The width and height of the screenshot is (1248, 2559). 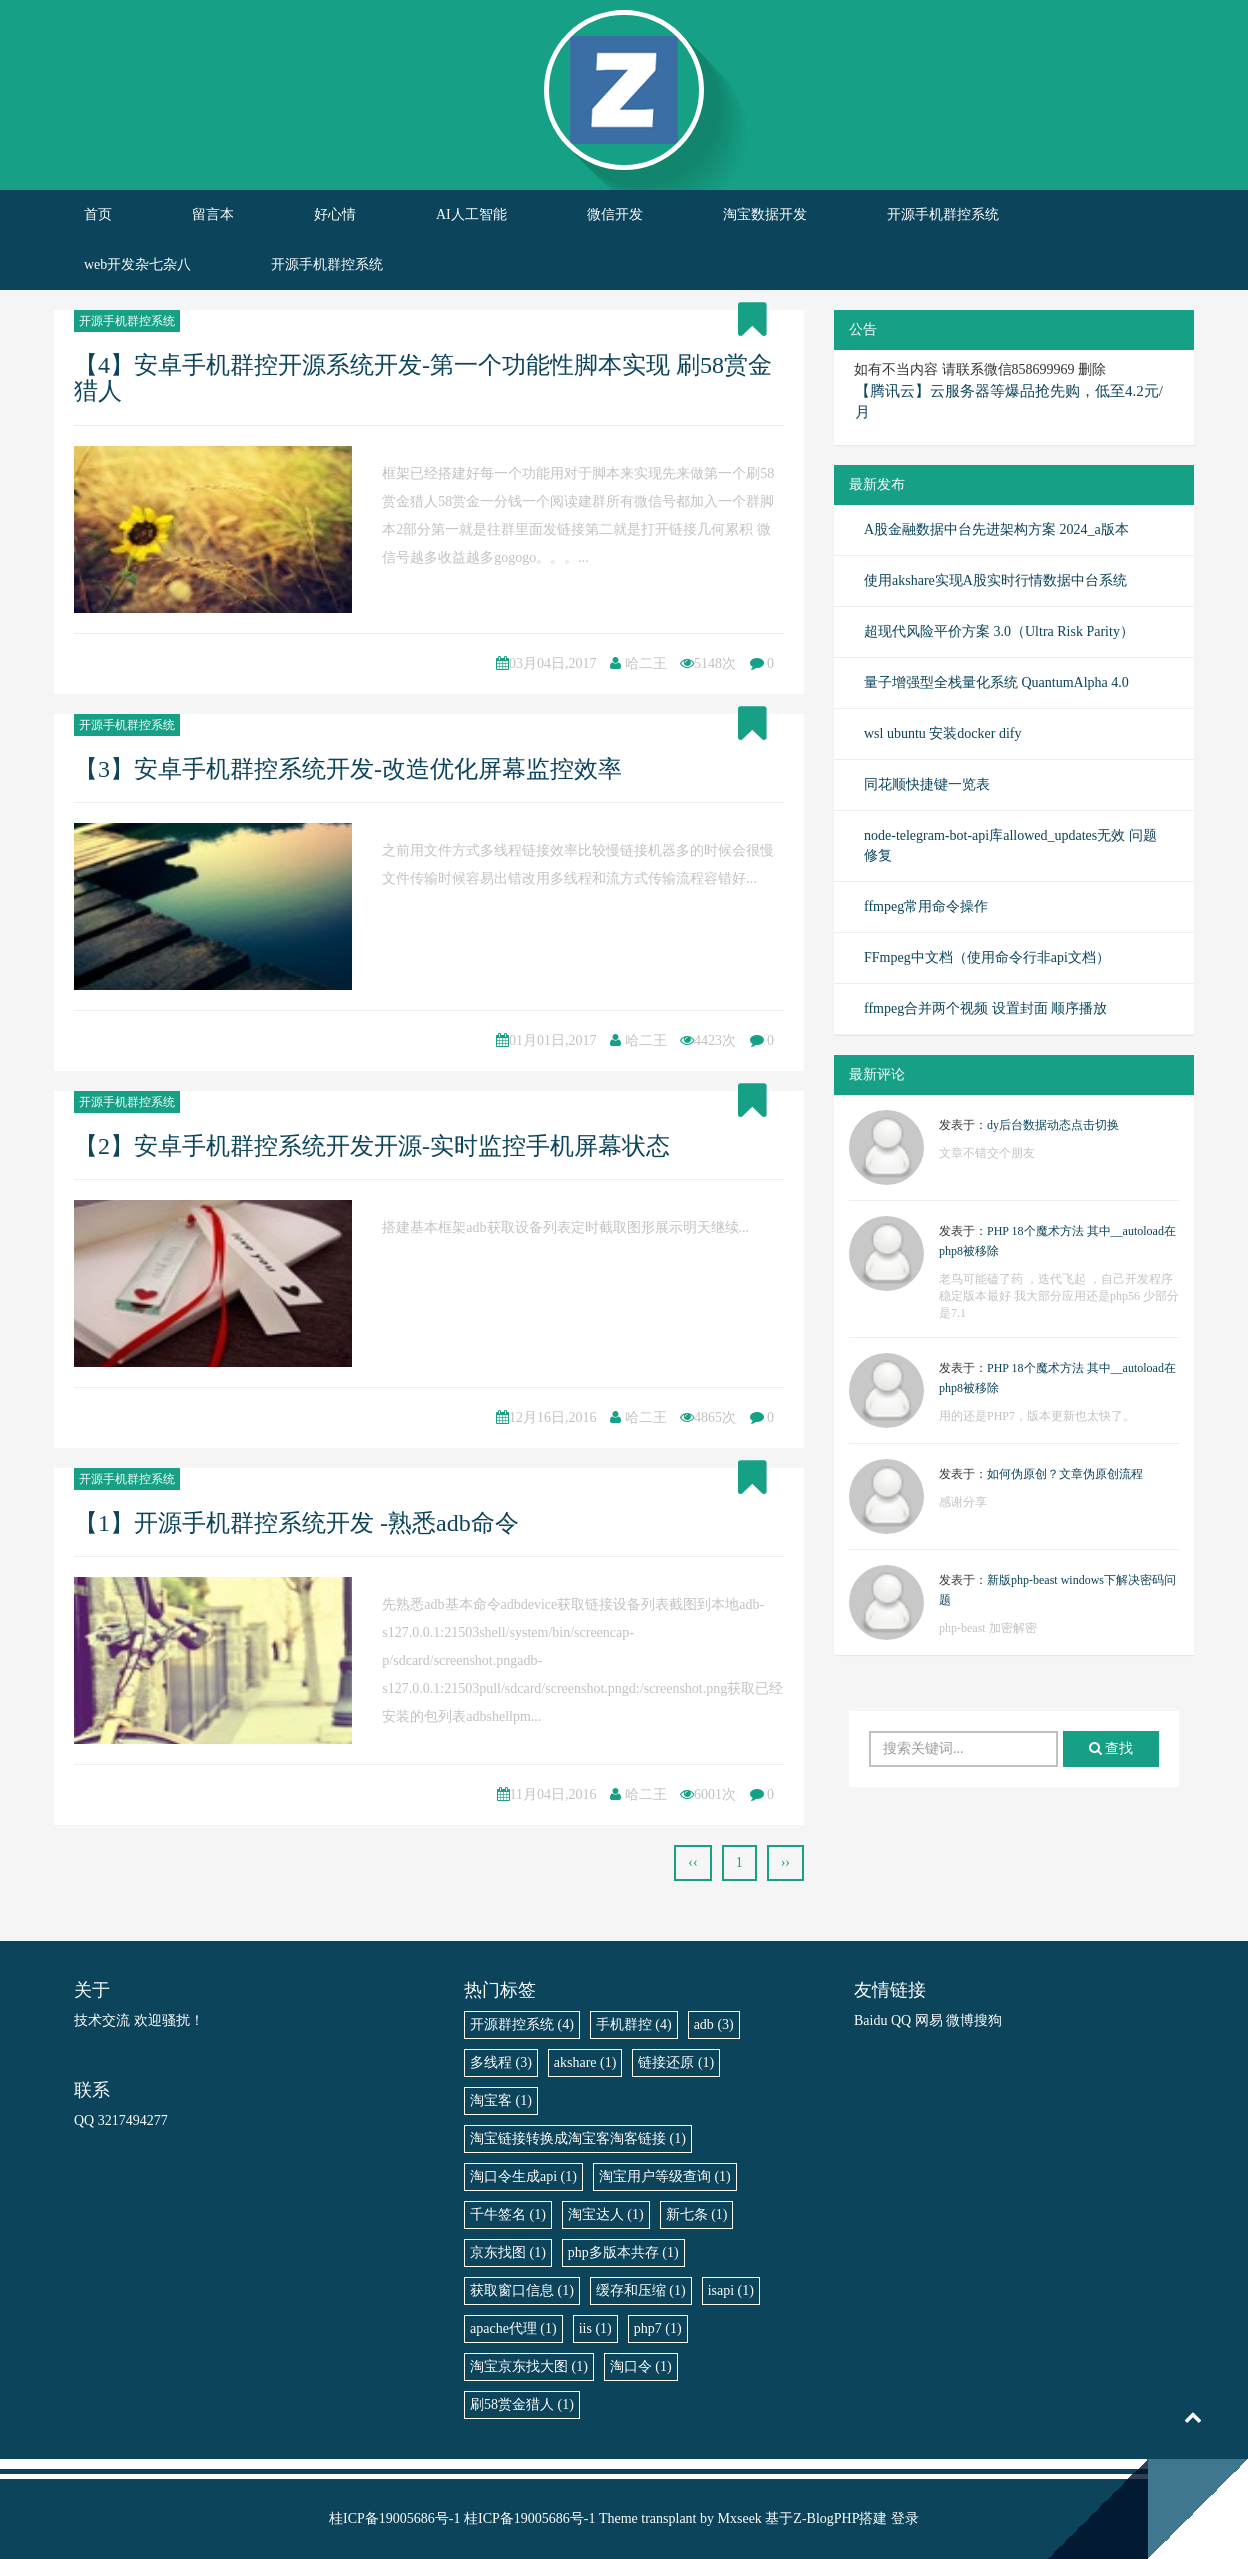 What do you see at coordinates (785, 1862) in the screenshot?
I see `››` at bounding box center [785, 1862].